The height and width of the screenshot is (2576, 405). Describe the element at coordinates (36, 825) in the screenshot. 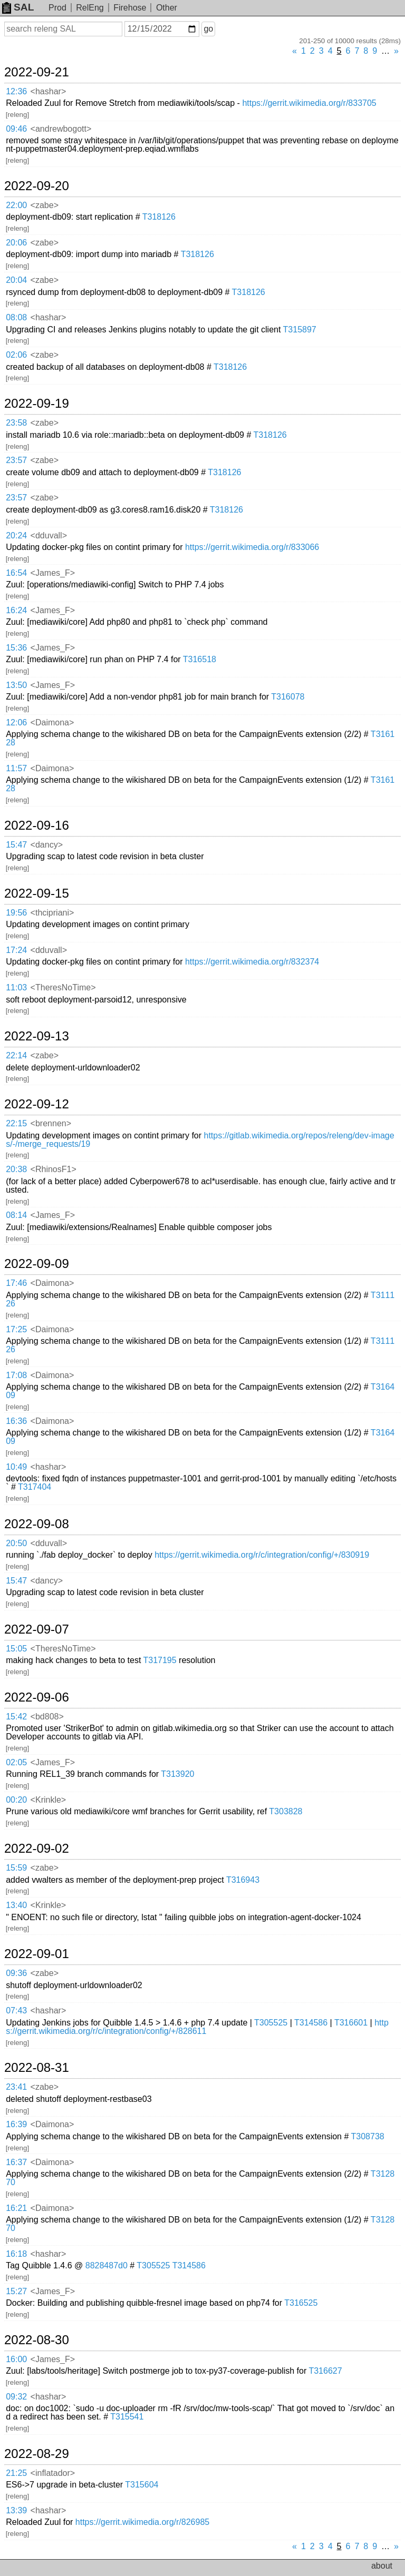

I see `2022-09-16` at that location.